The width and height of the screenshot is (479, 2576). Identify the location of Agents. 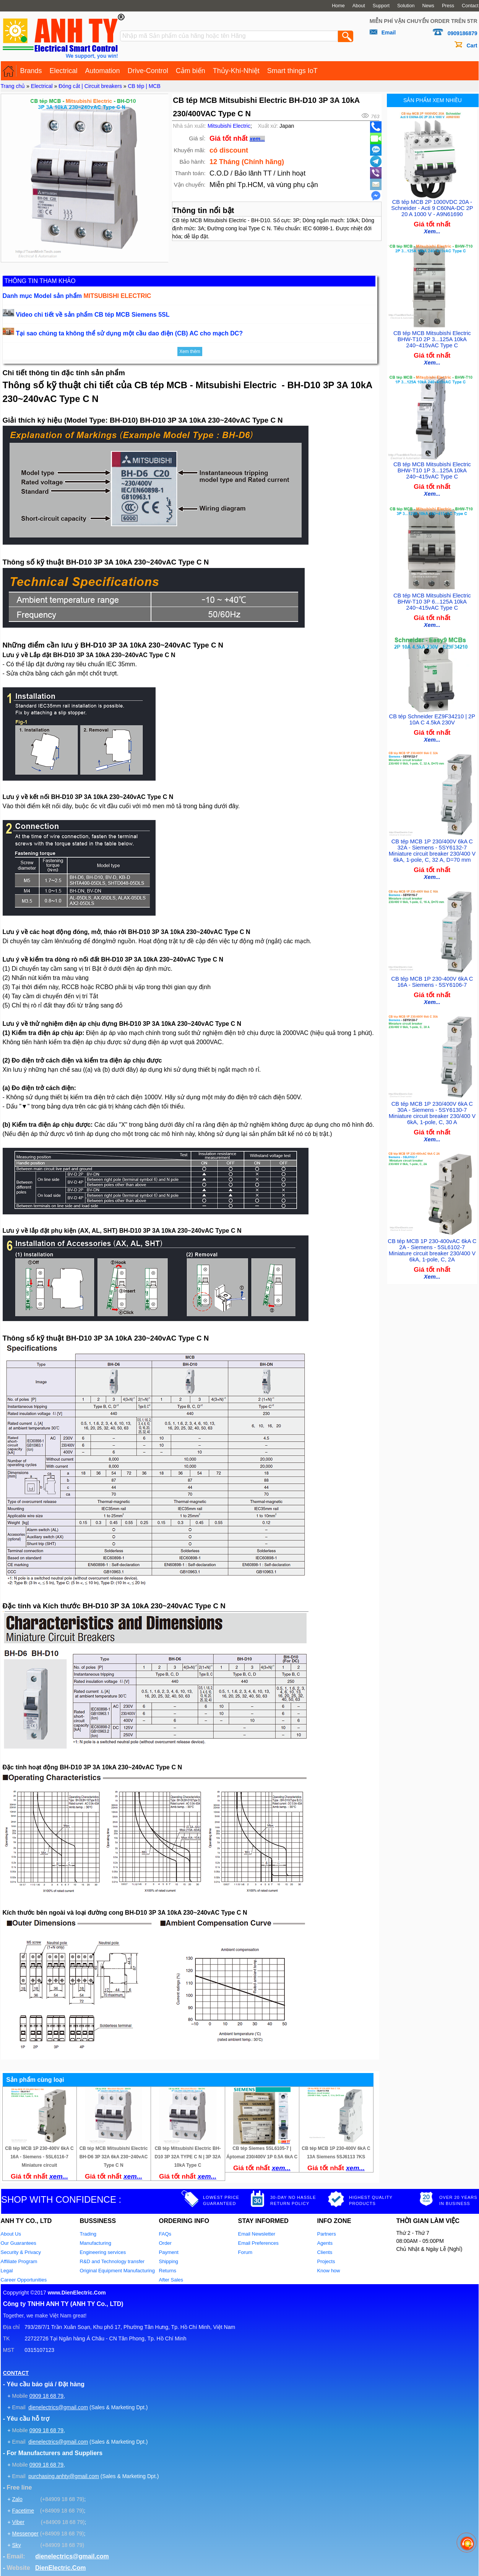
(325, 2243).